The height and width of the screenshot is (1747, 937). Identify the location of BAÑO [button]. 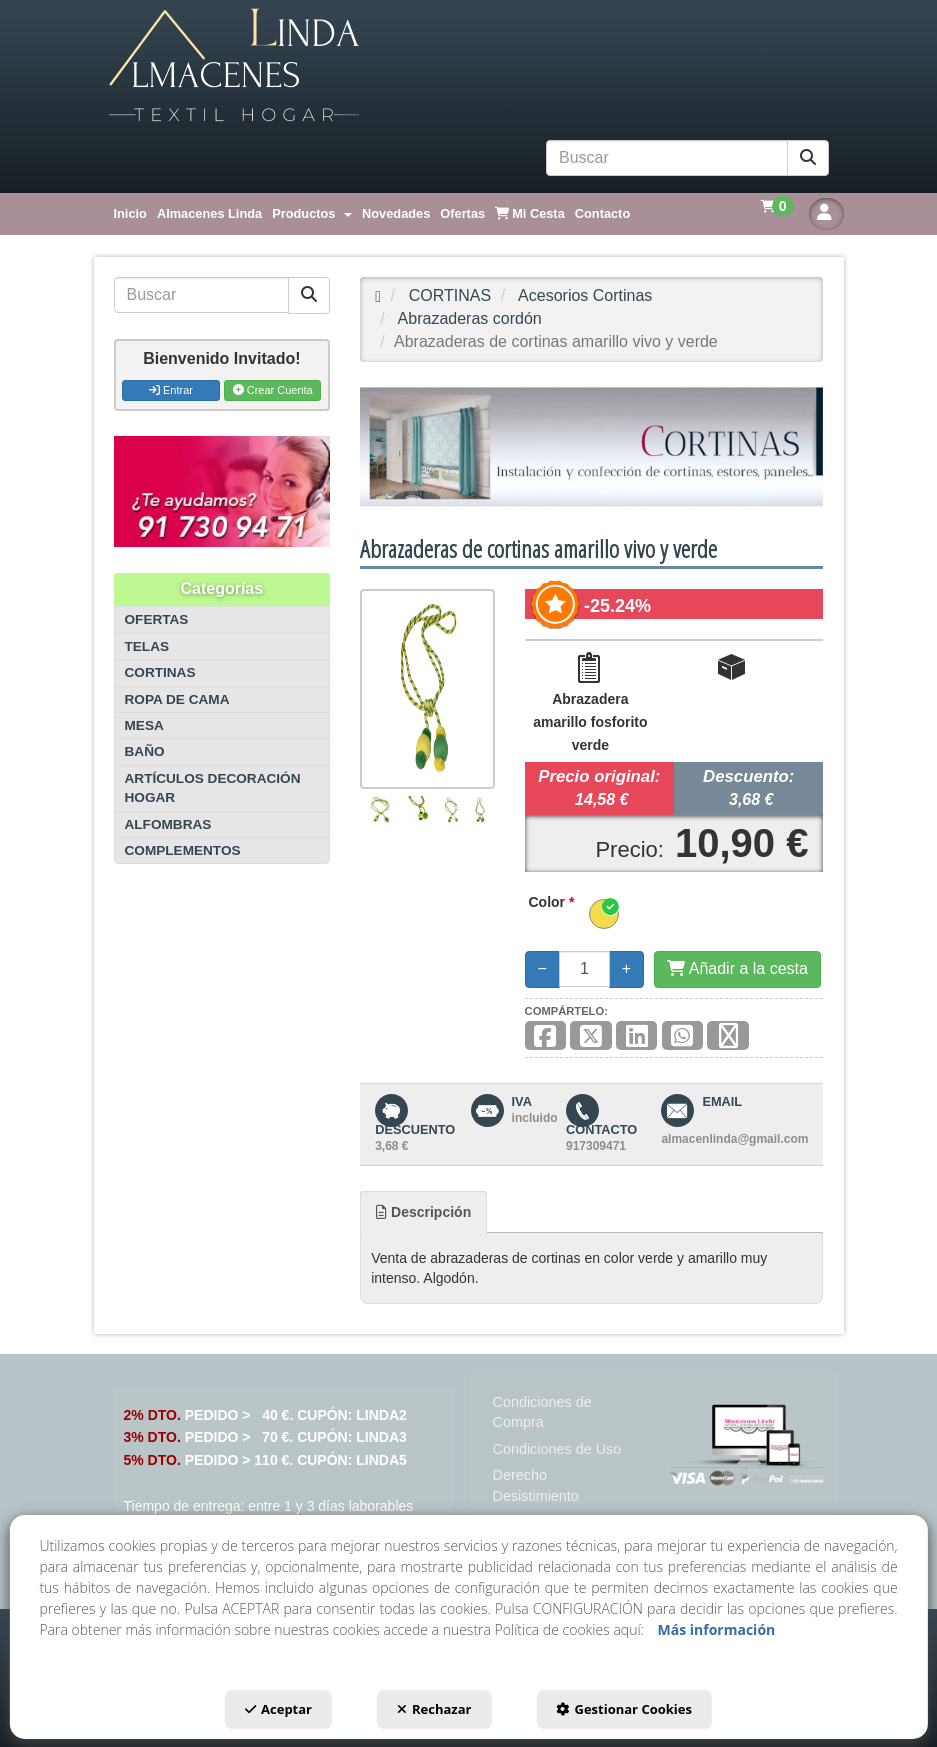
(145, 751).